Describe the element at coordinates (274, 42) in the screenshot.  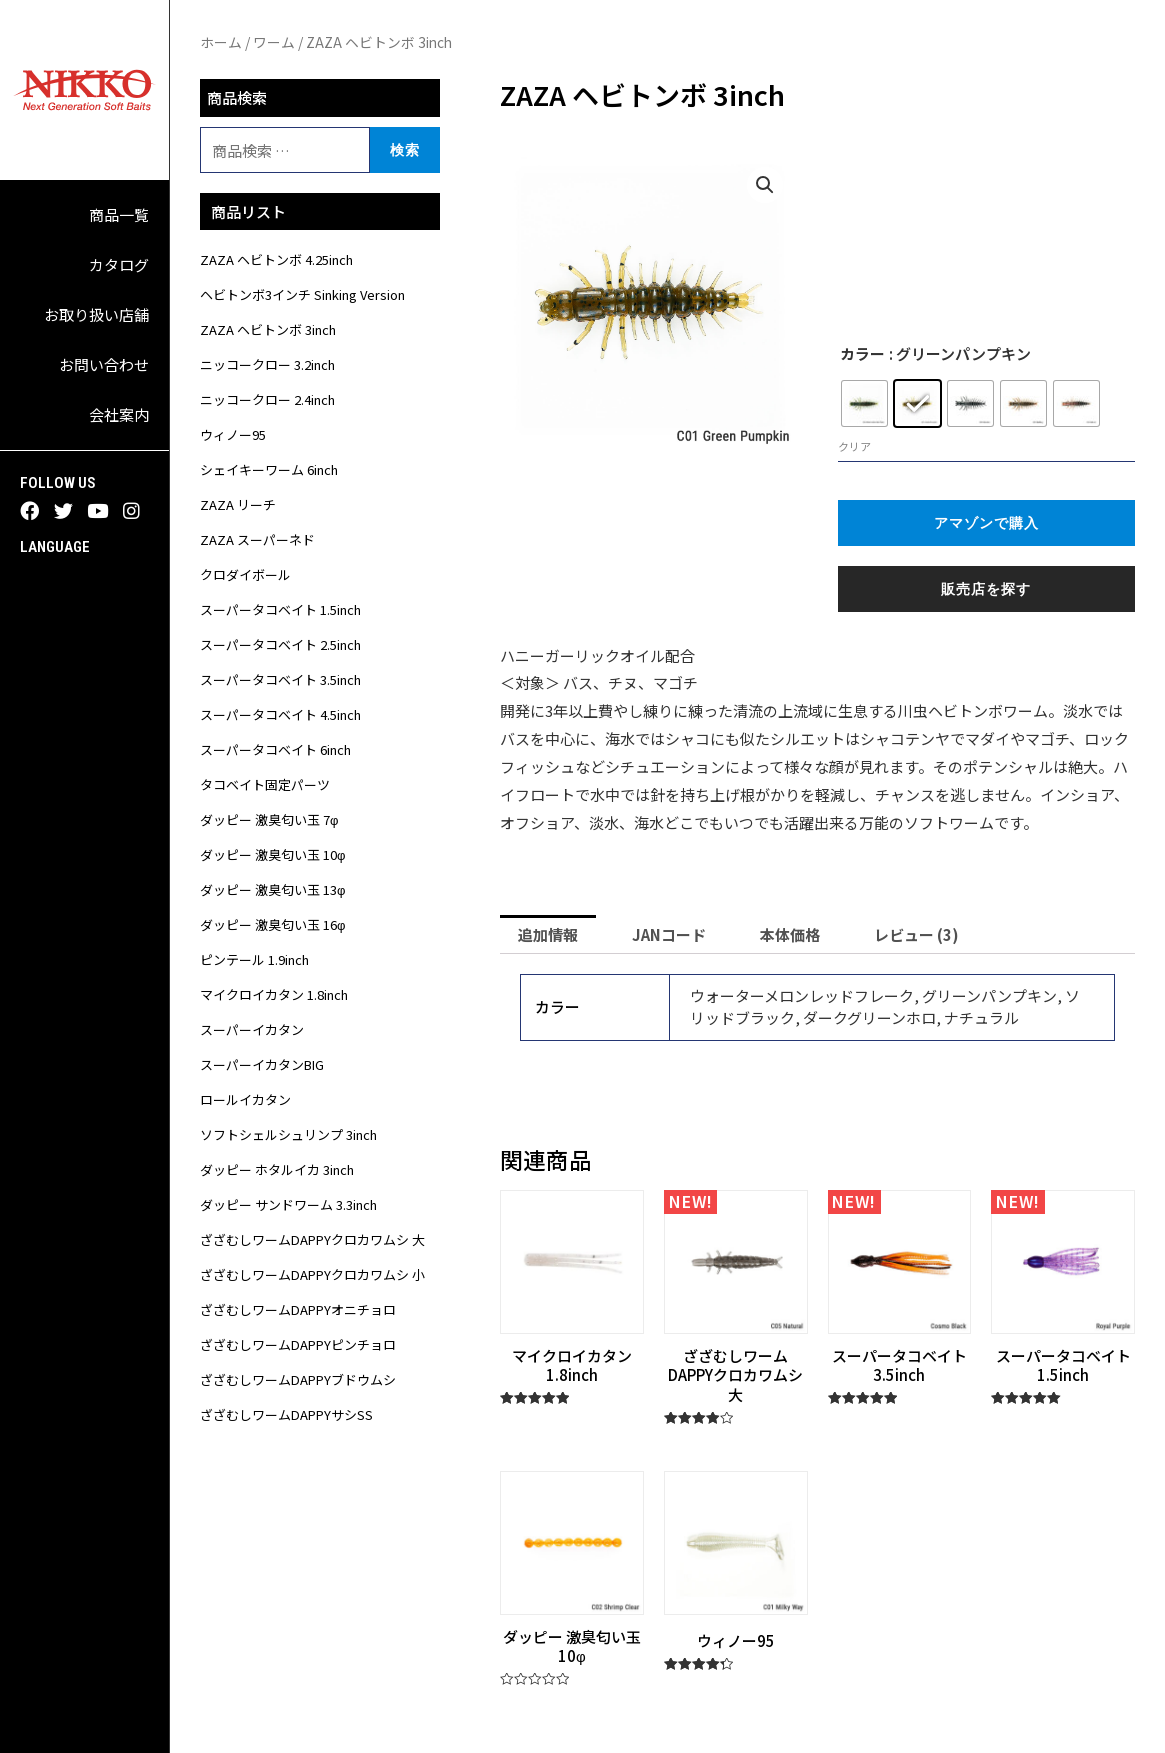
I see `ワーム` at that location.